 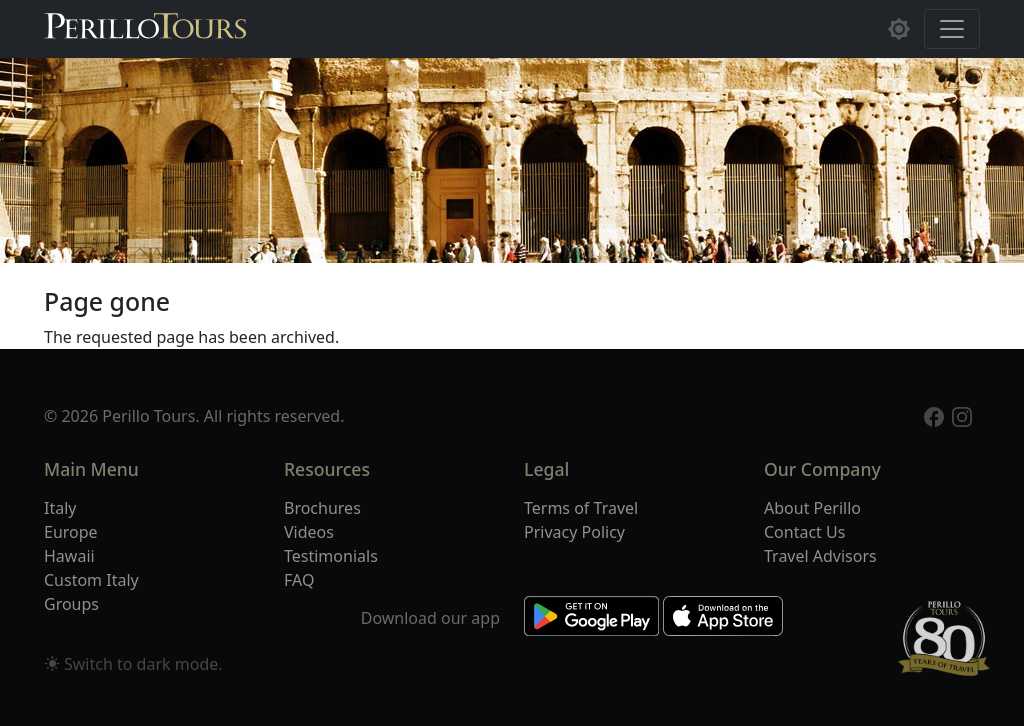 I want to click on Privacy Policy, so click(x=574, y=532).